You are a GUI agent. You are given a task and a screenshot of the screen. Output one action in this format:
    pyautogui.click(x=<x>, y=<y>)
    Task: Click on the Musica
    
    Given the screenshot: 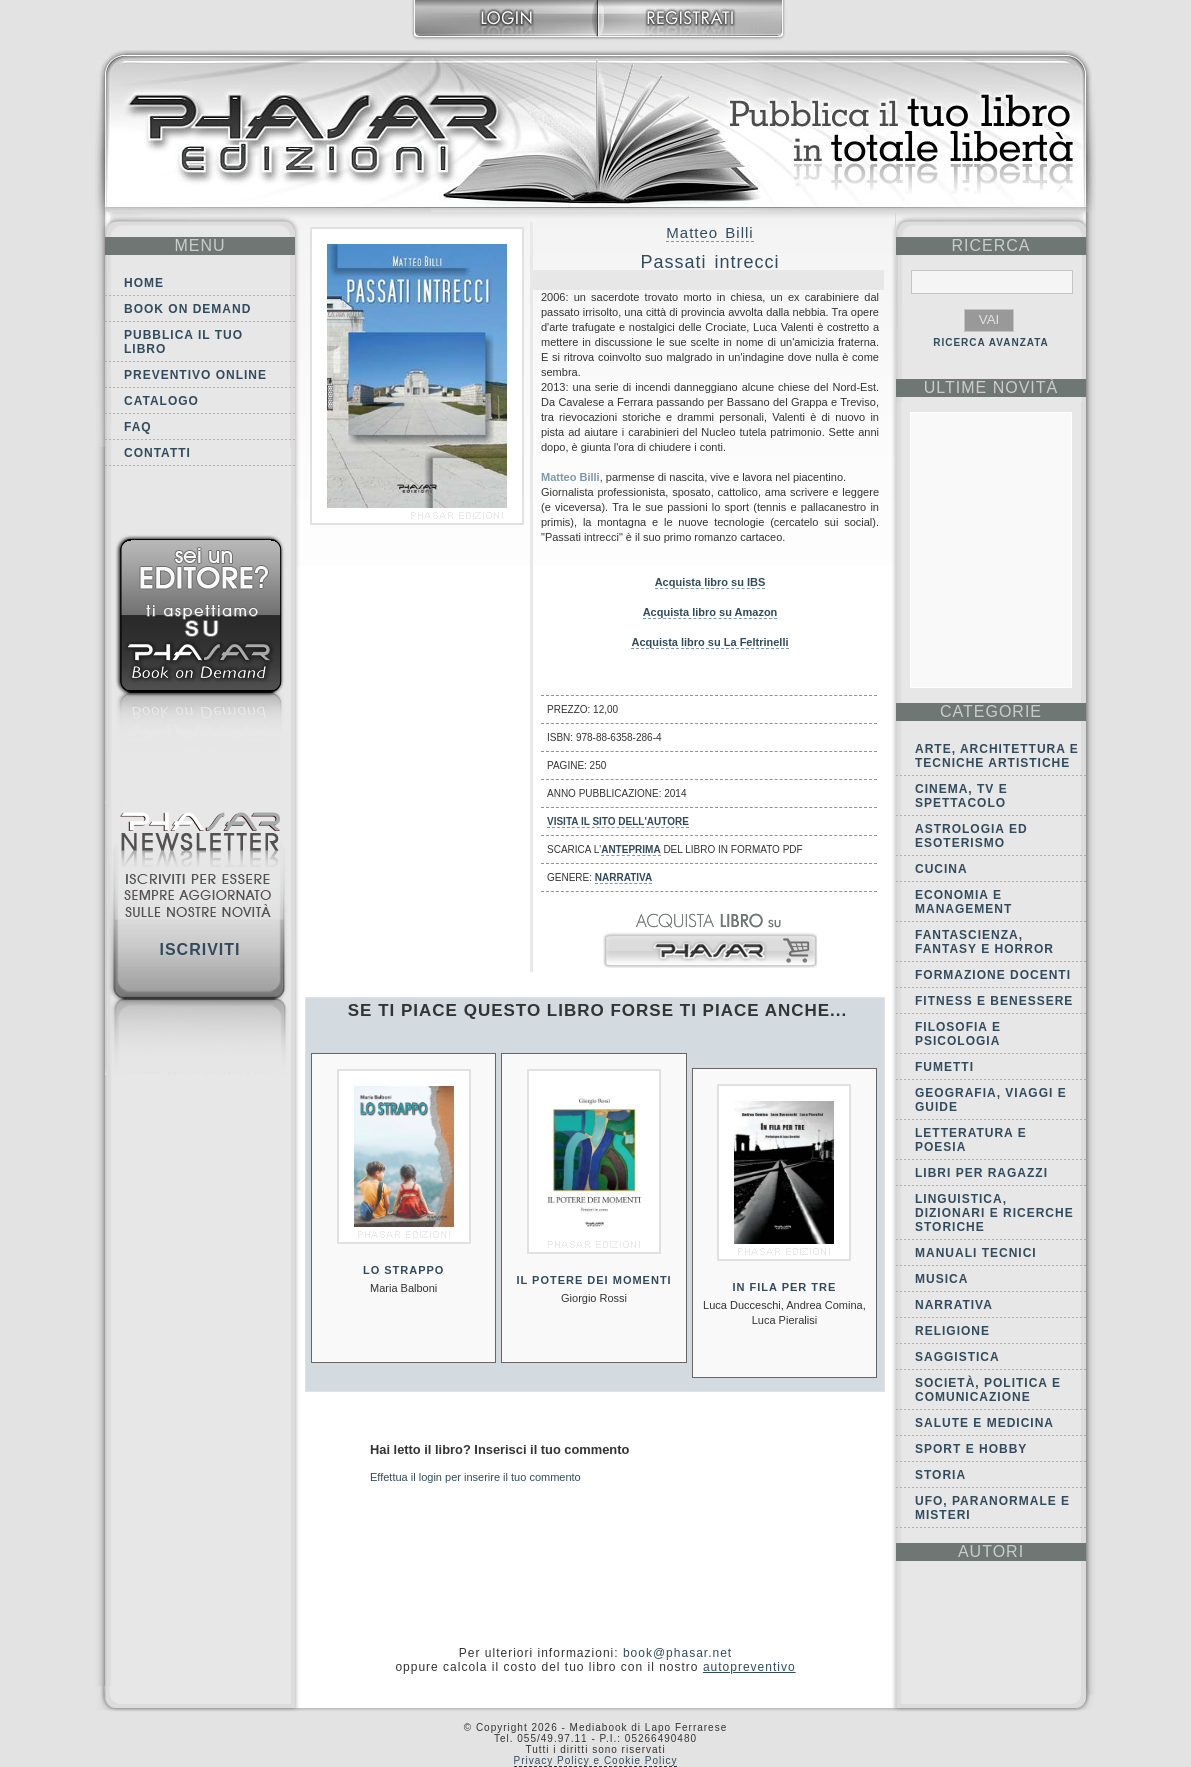 What is the action you would take?
    pyautogui.click(x=941, y=1279)
    